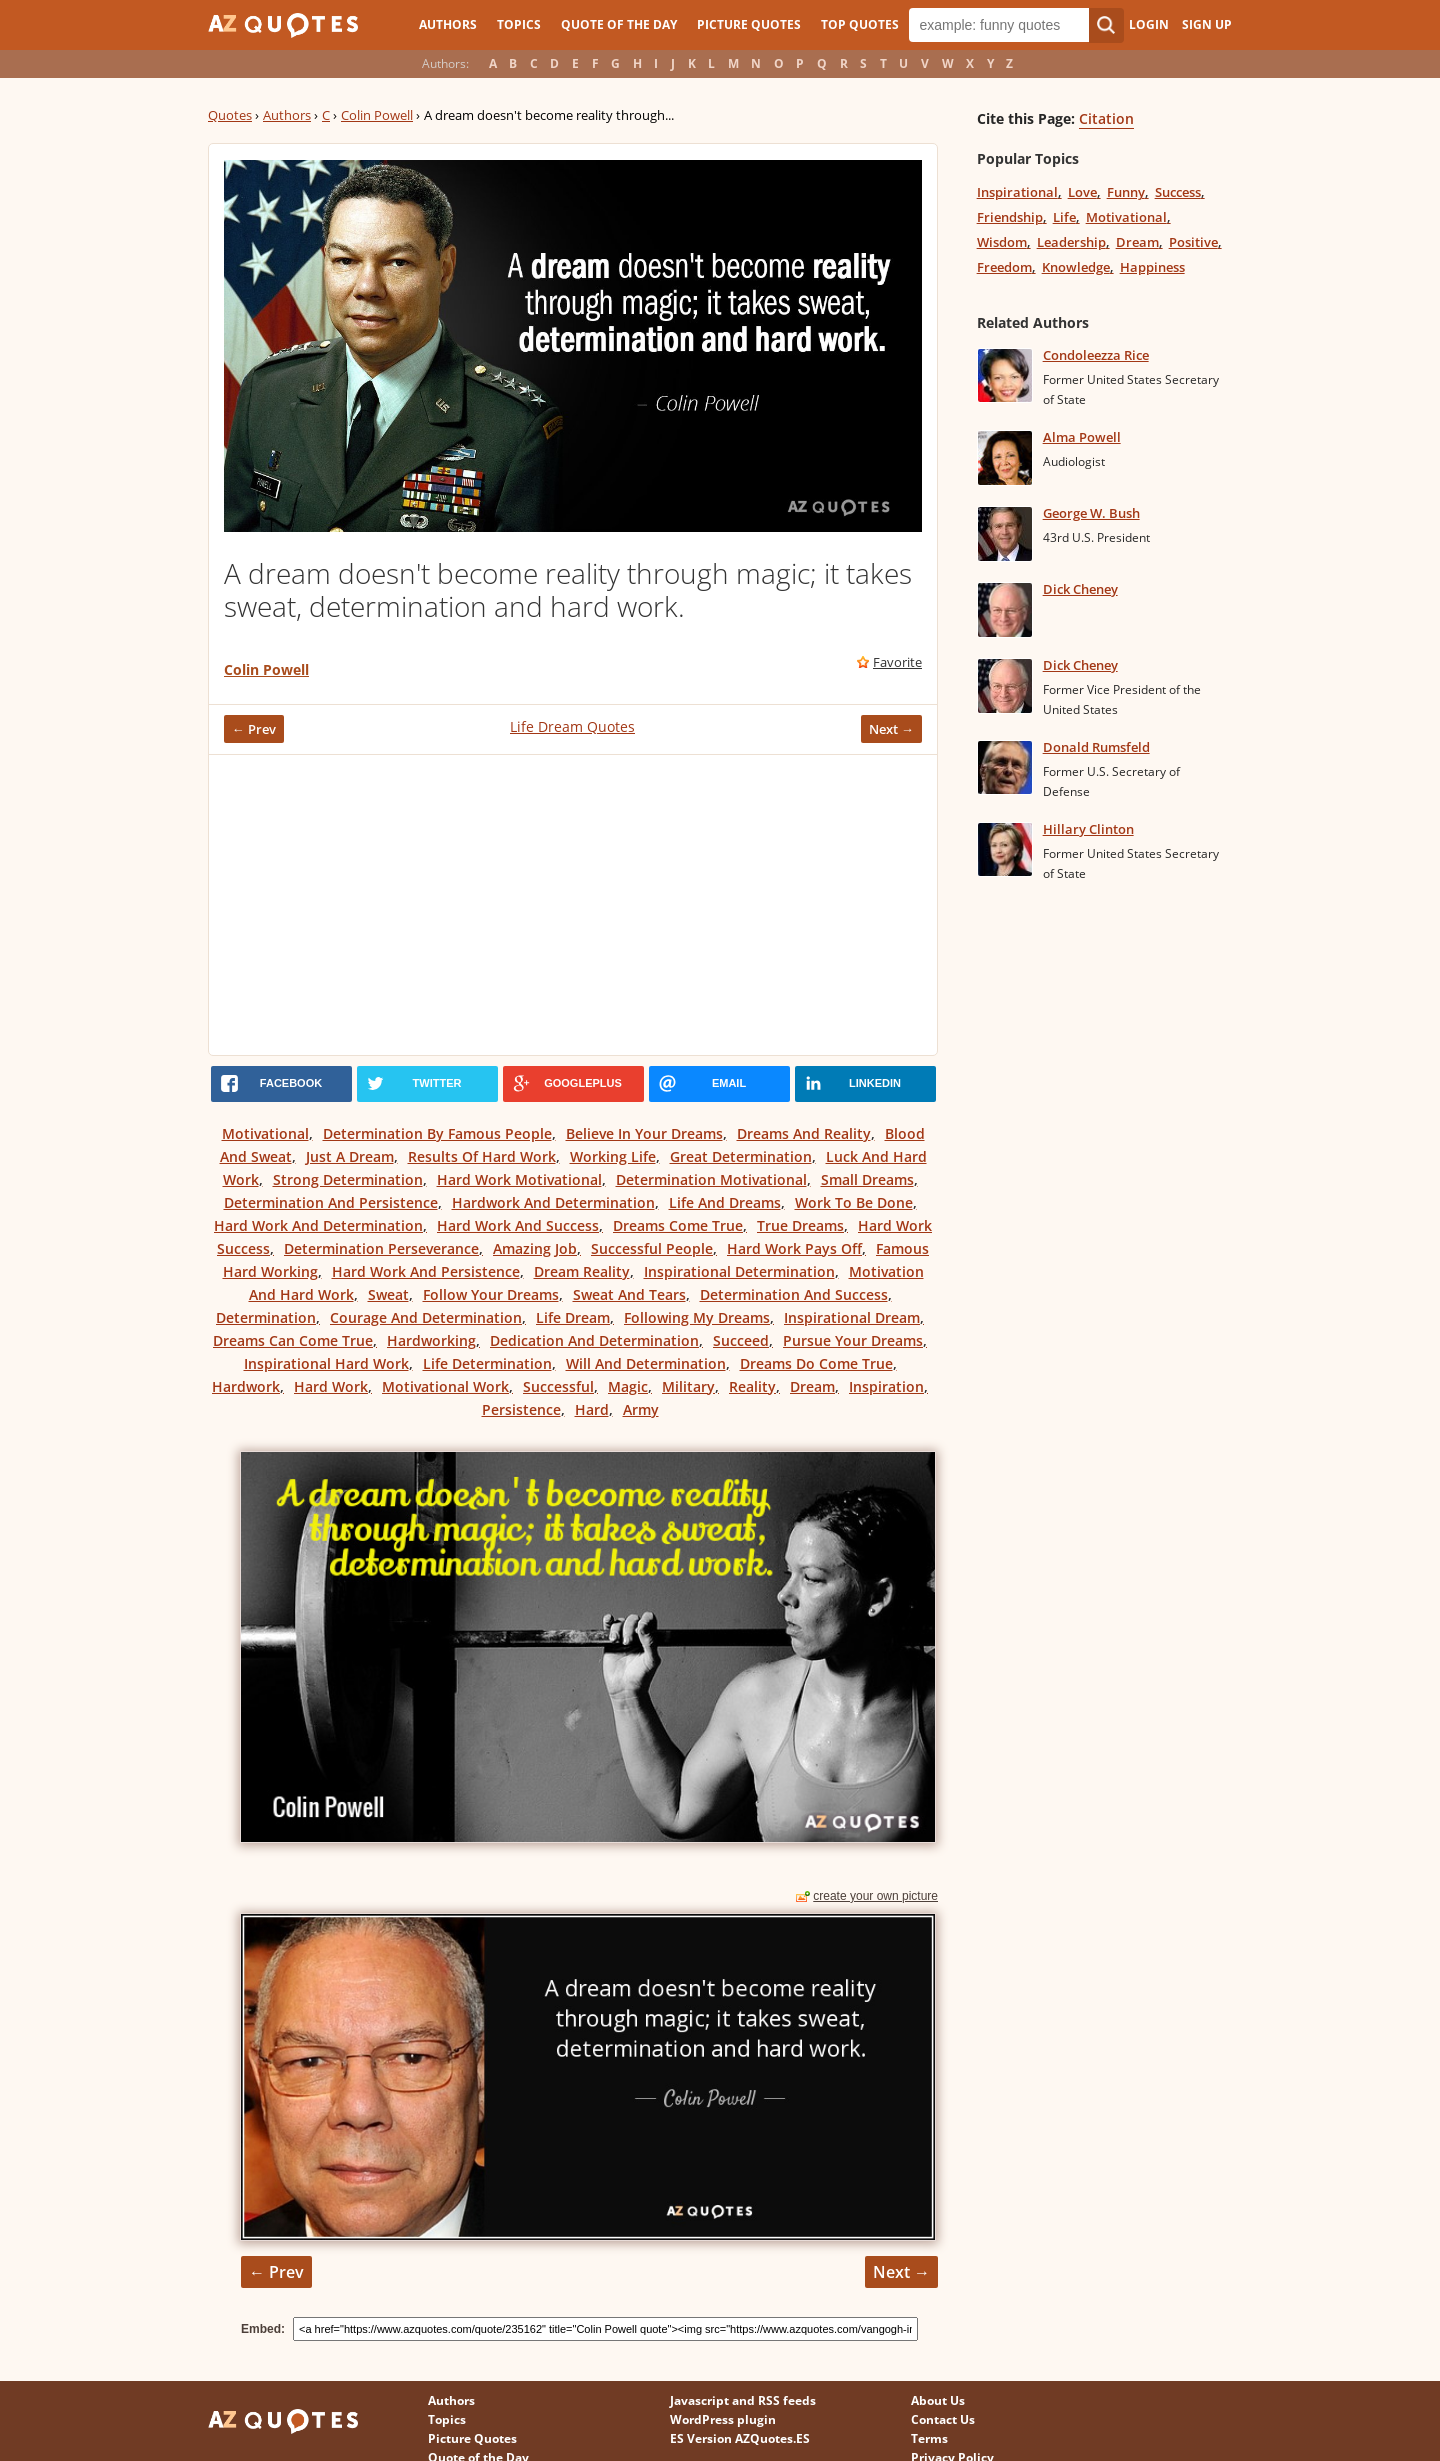 The width and height of the screenshot is (1440, 2461). I want to click on Dick Cheney, so click(1080, 589).